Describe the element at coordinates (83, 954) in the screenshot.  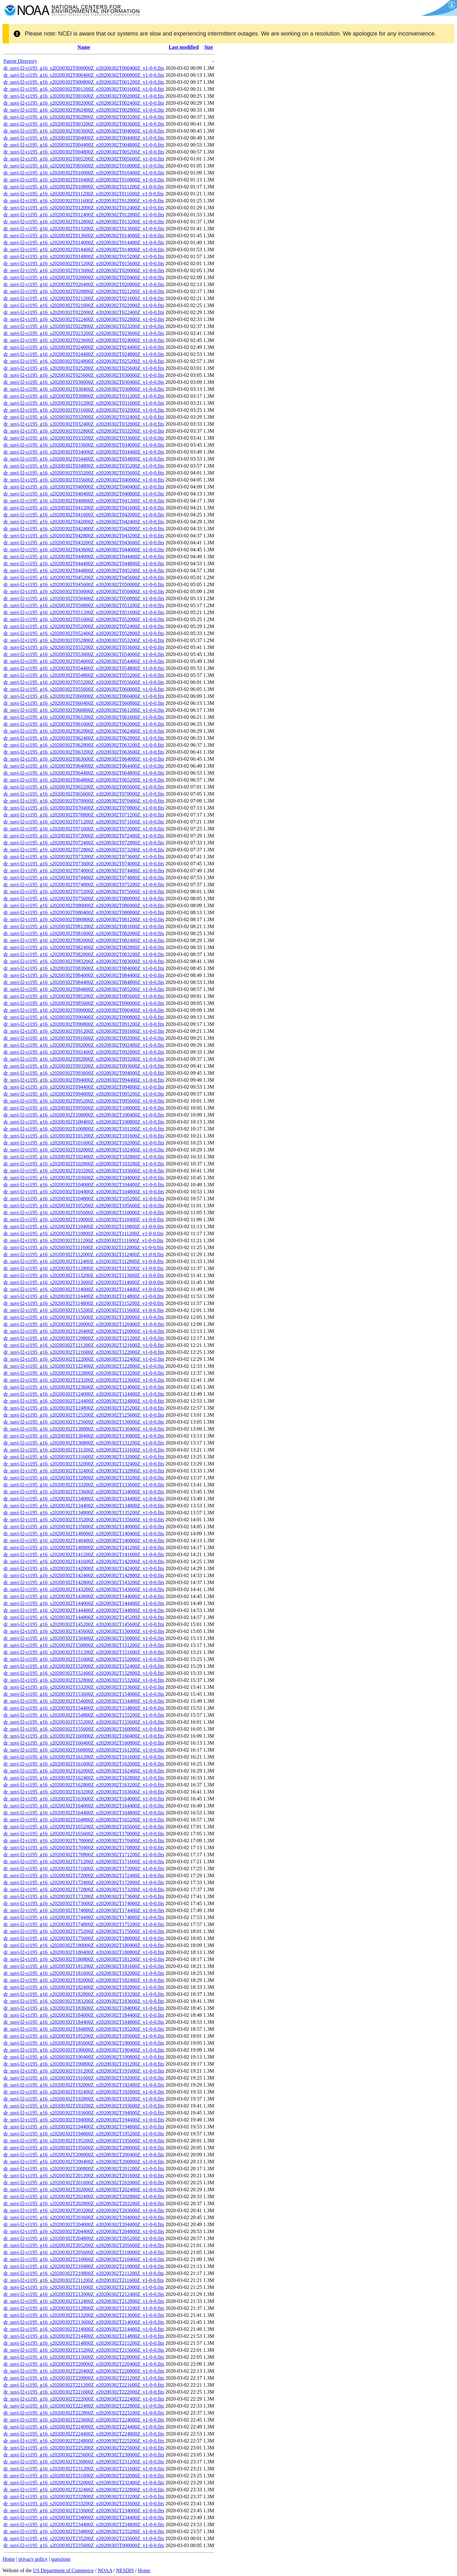
I see `dr_suvi-l2-ci195_g16_s20200302T082800Z_e20200302T083200Z_v1-0-0.fits` at that location.